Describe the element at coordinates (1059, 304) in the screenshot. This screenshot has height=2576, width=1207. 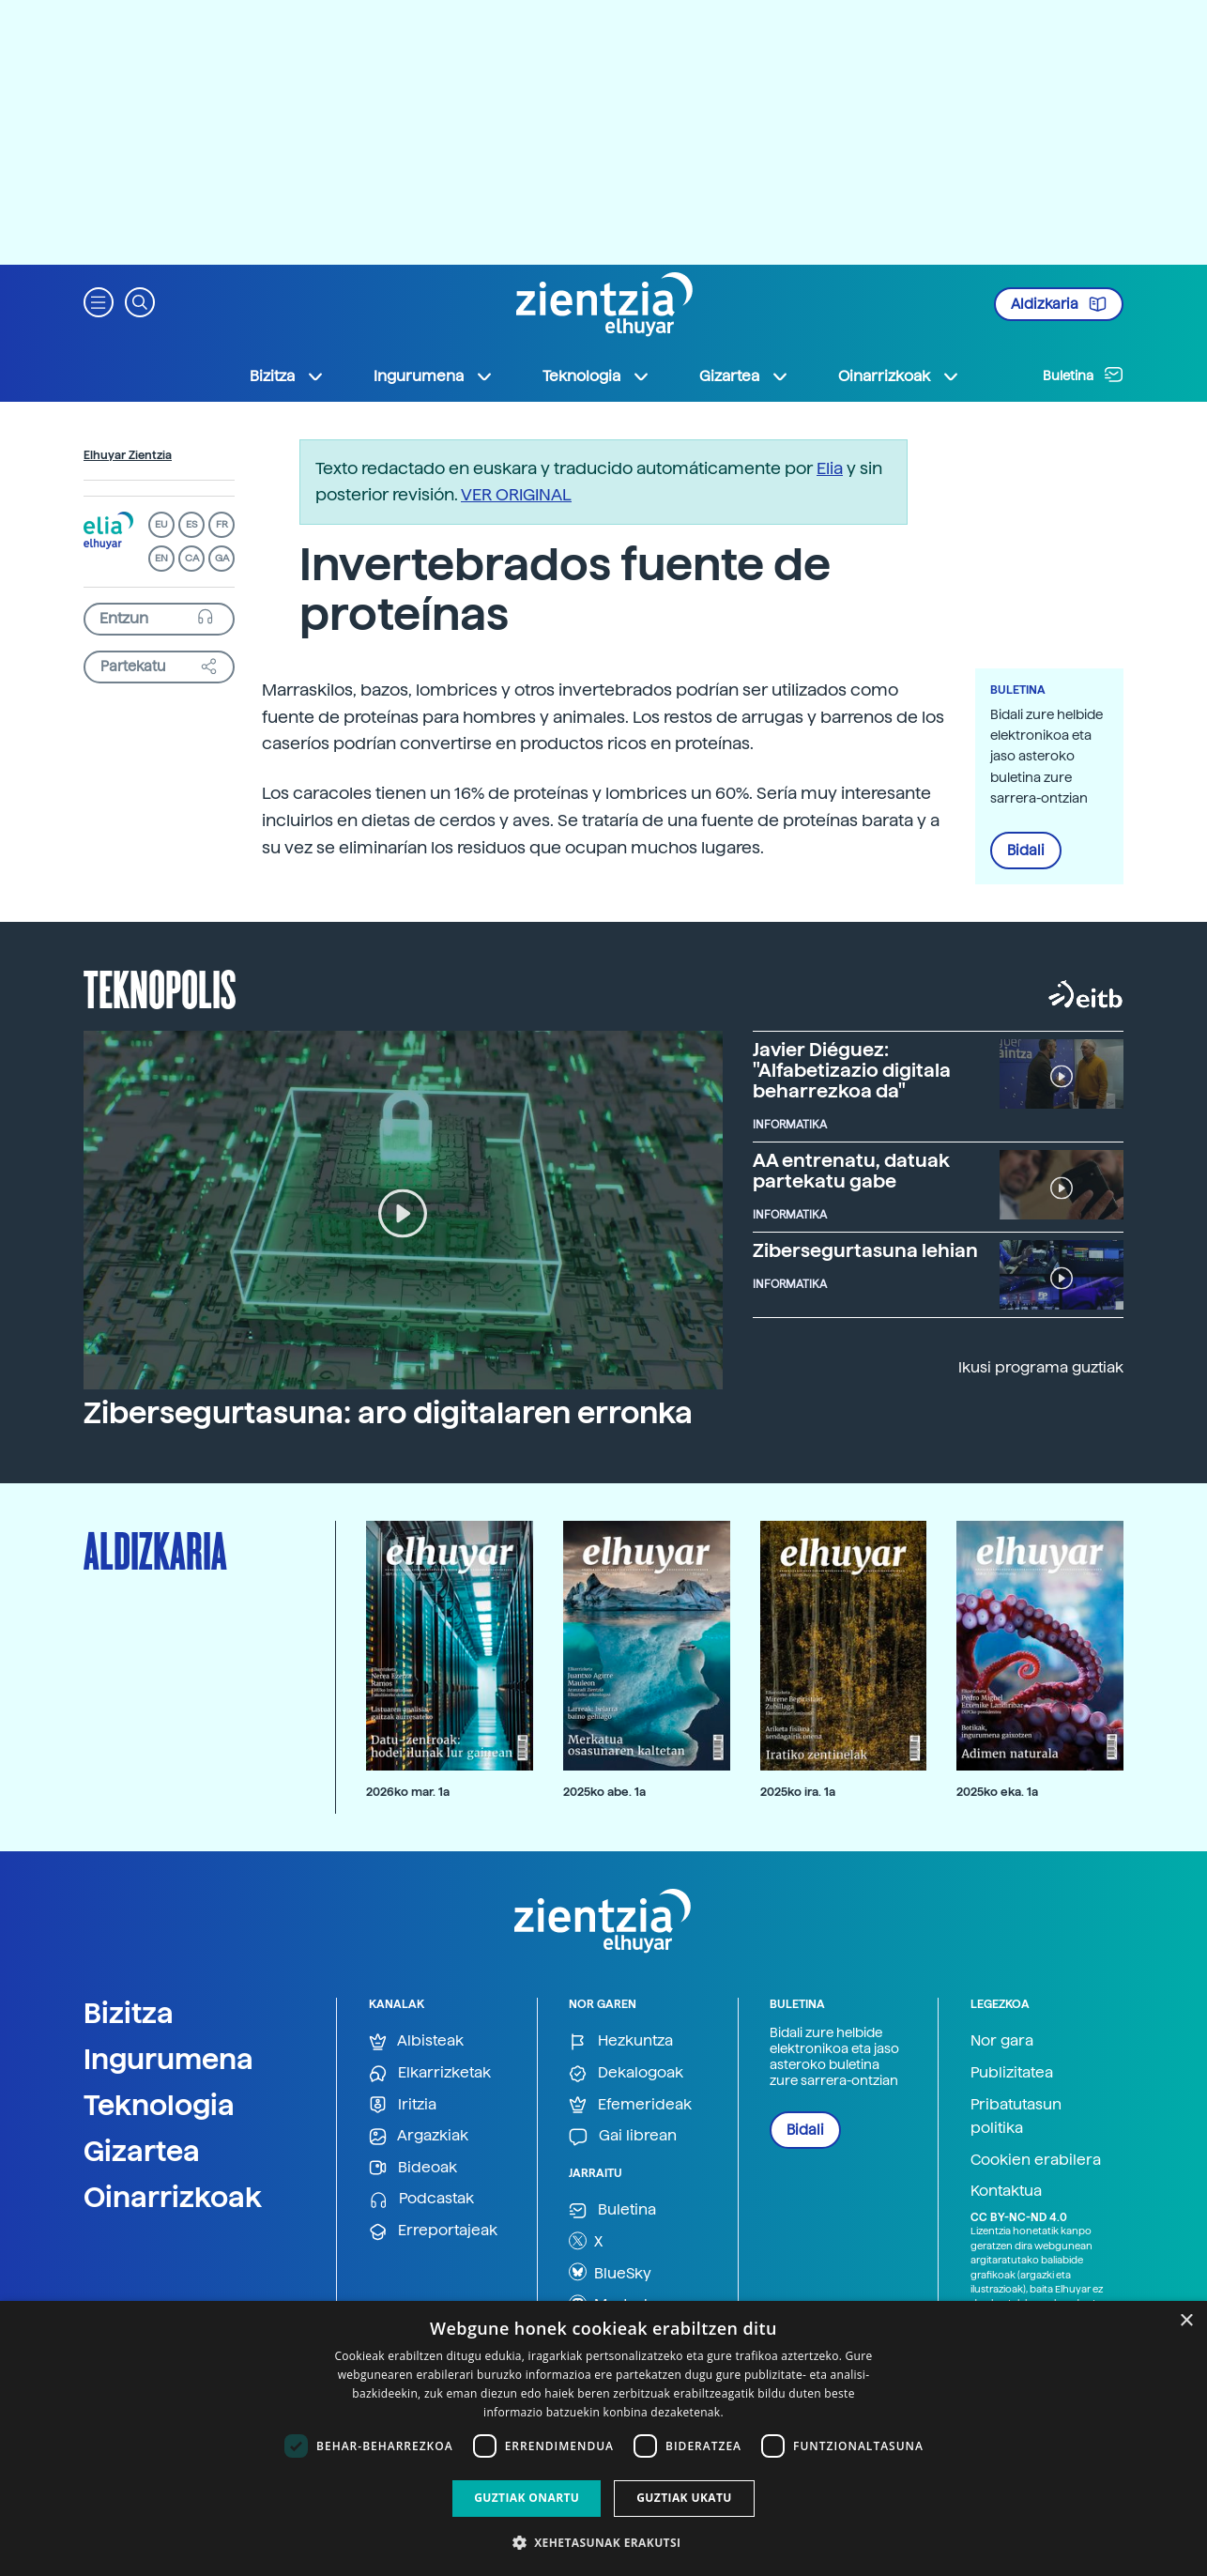
I see `Aldizkaria` at that location.